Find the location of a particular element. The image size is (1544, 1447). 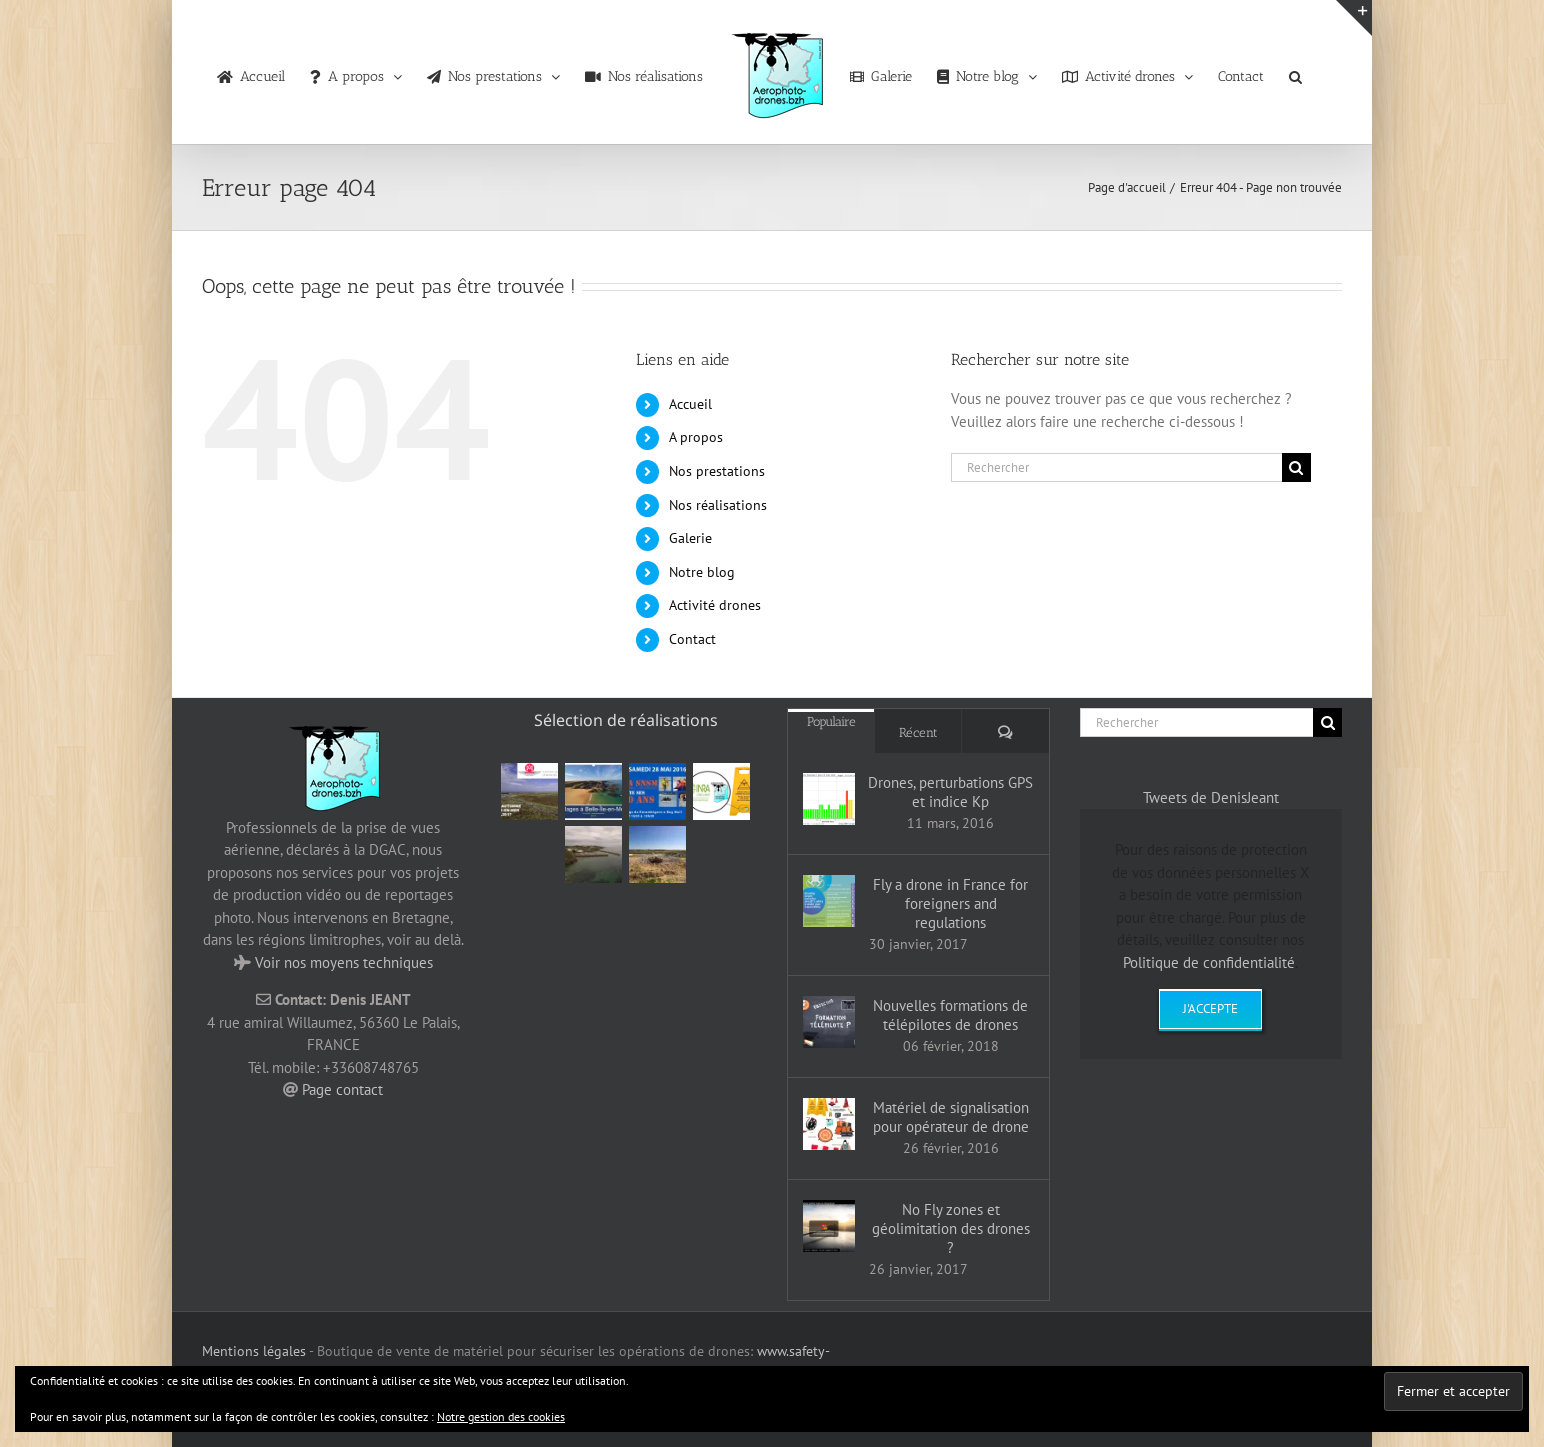

Nouvelles formations de télépilotes de drones is located at coordinates (950, 1015).